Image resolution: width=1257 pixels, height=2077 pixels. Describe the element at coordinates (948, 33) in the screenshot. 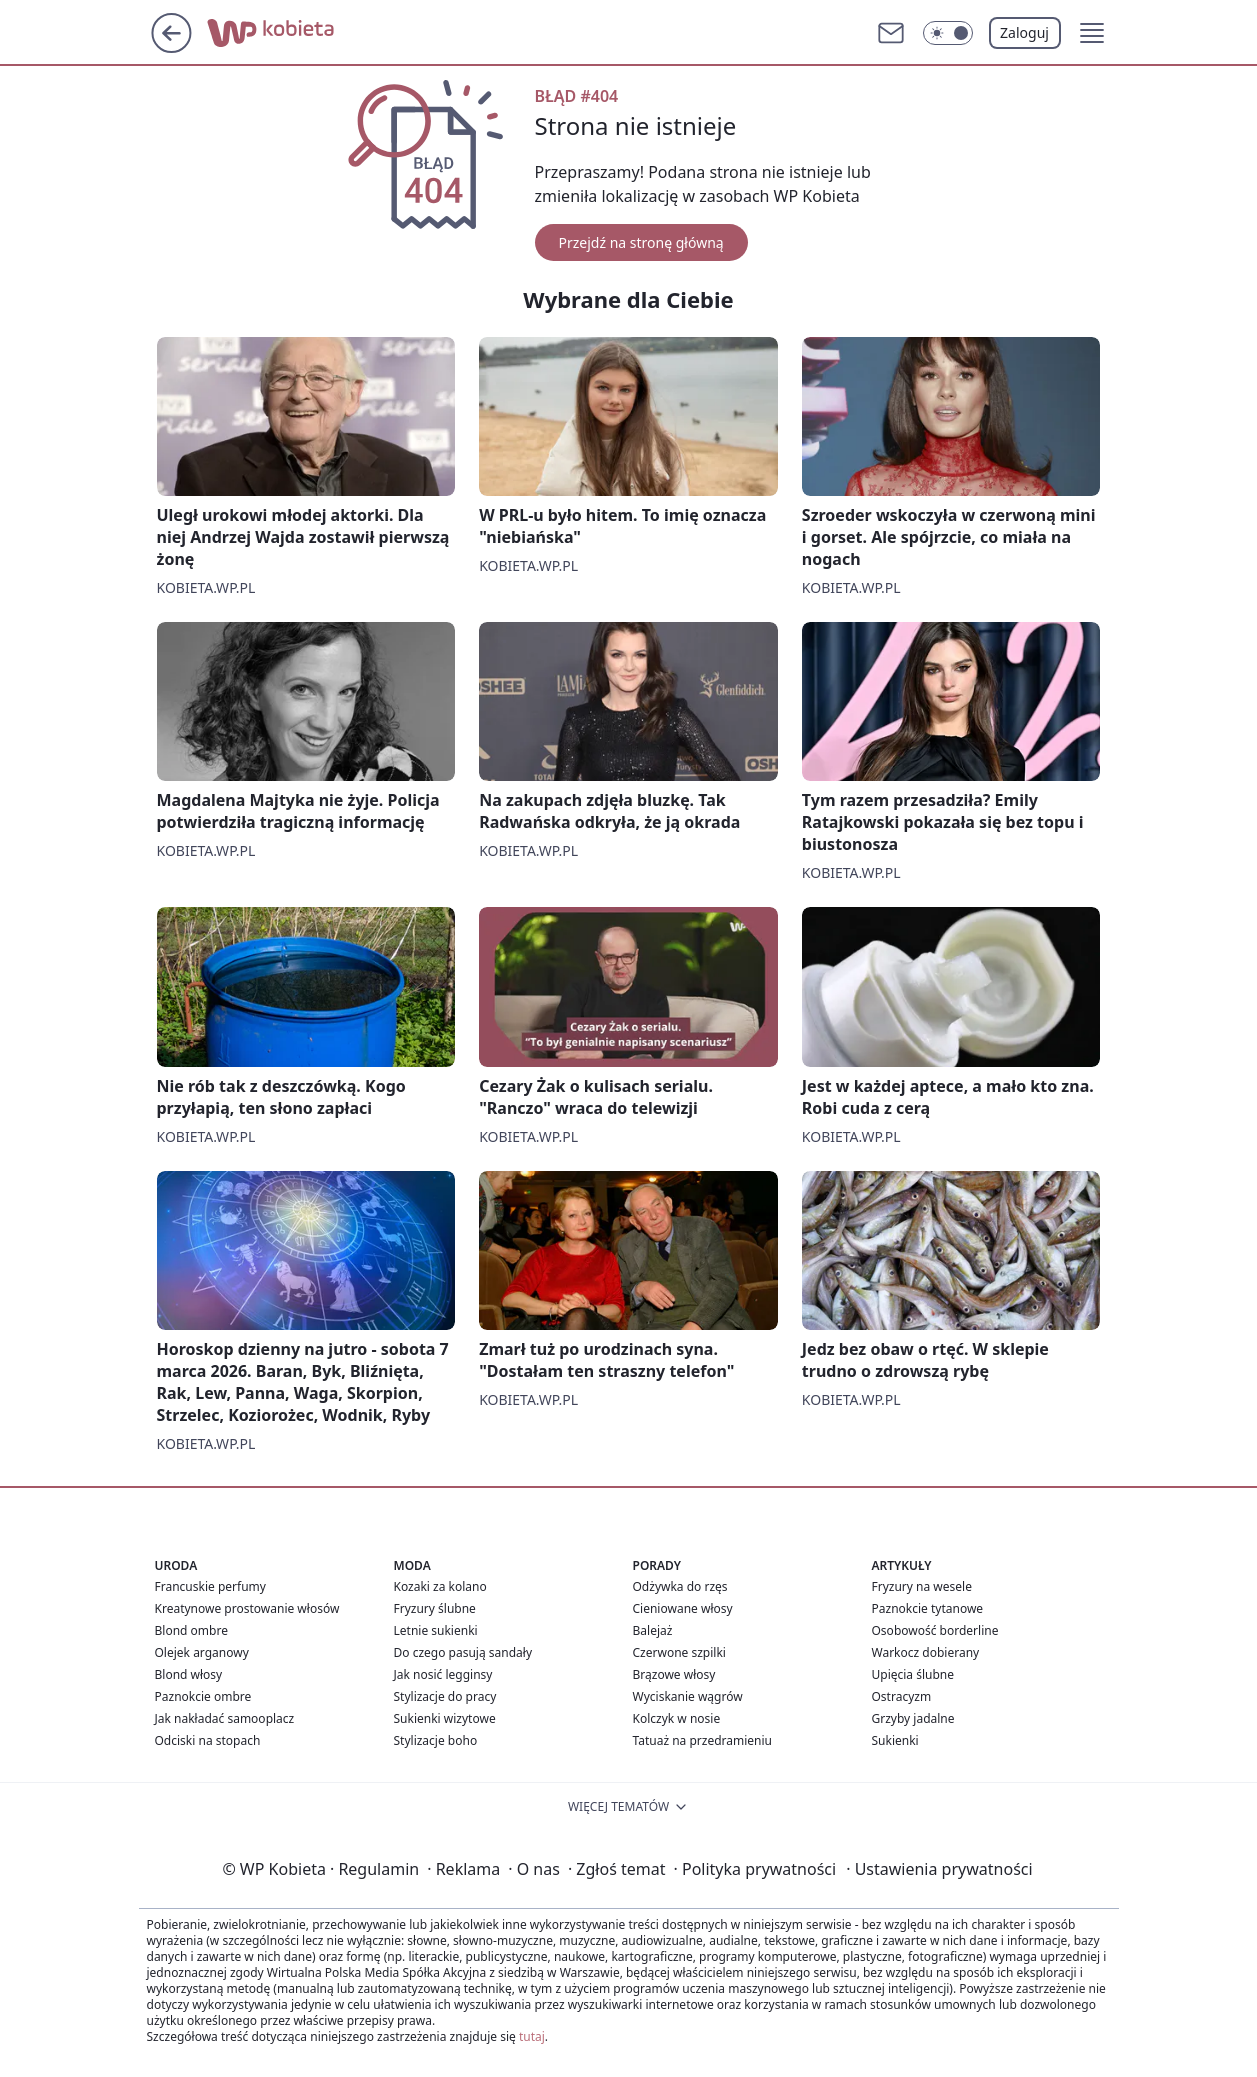

I see `[Włącz tryb ciemny]` at that location.